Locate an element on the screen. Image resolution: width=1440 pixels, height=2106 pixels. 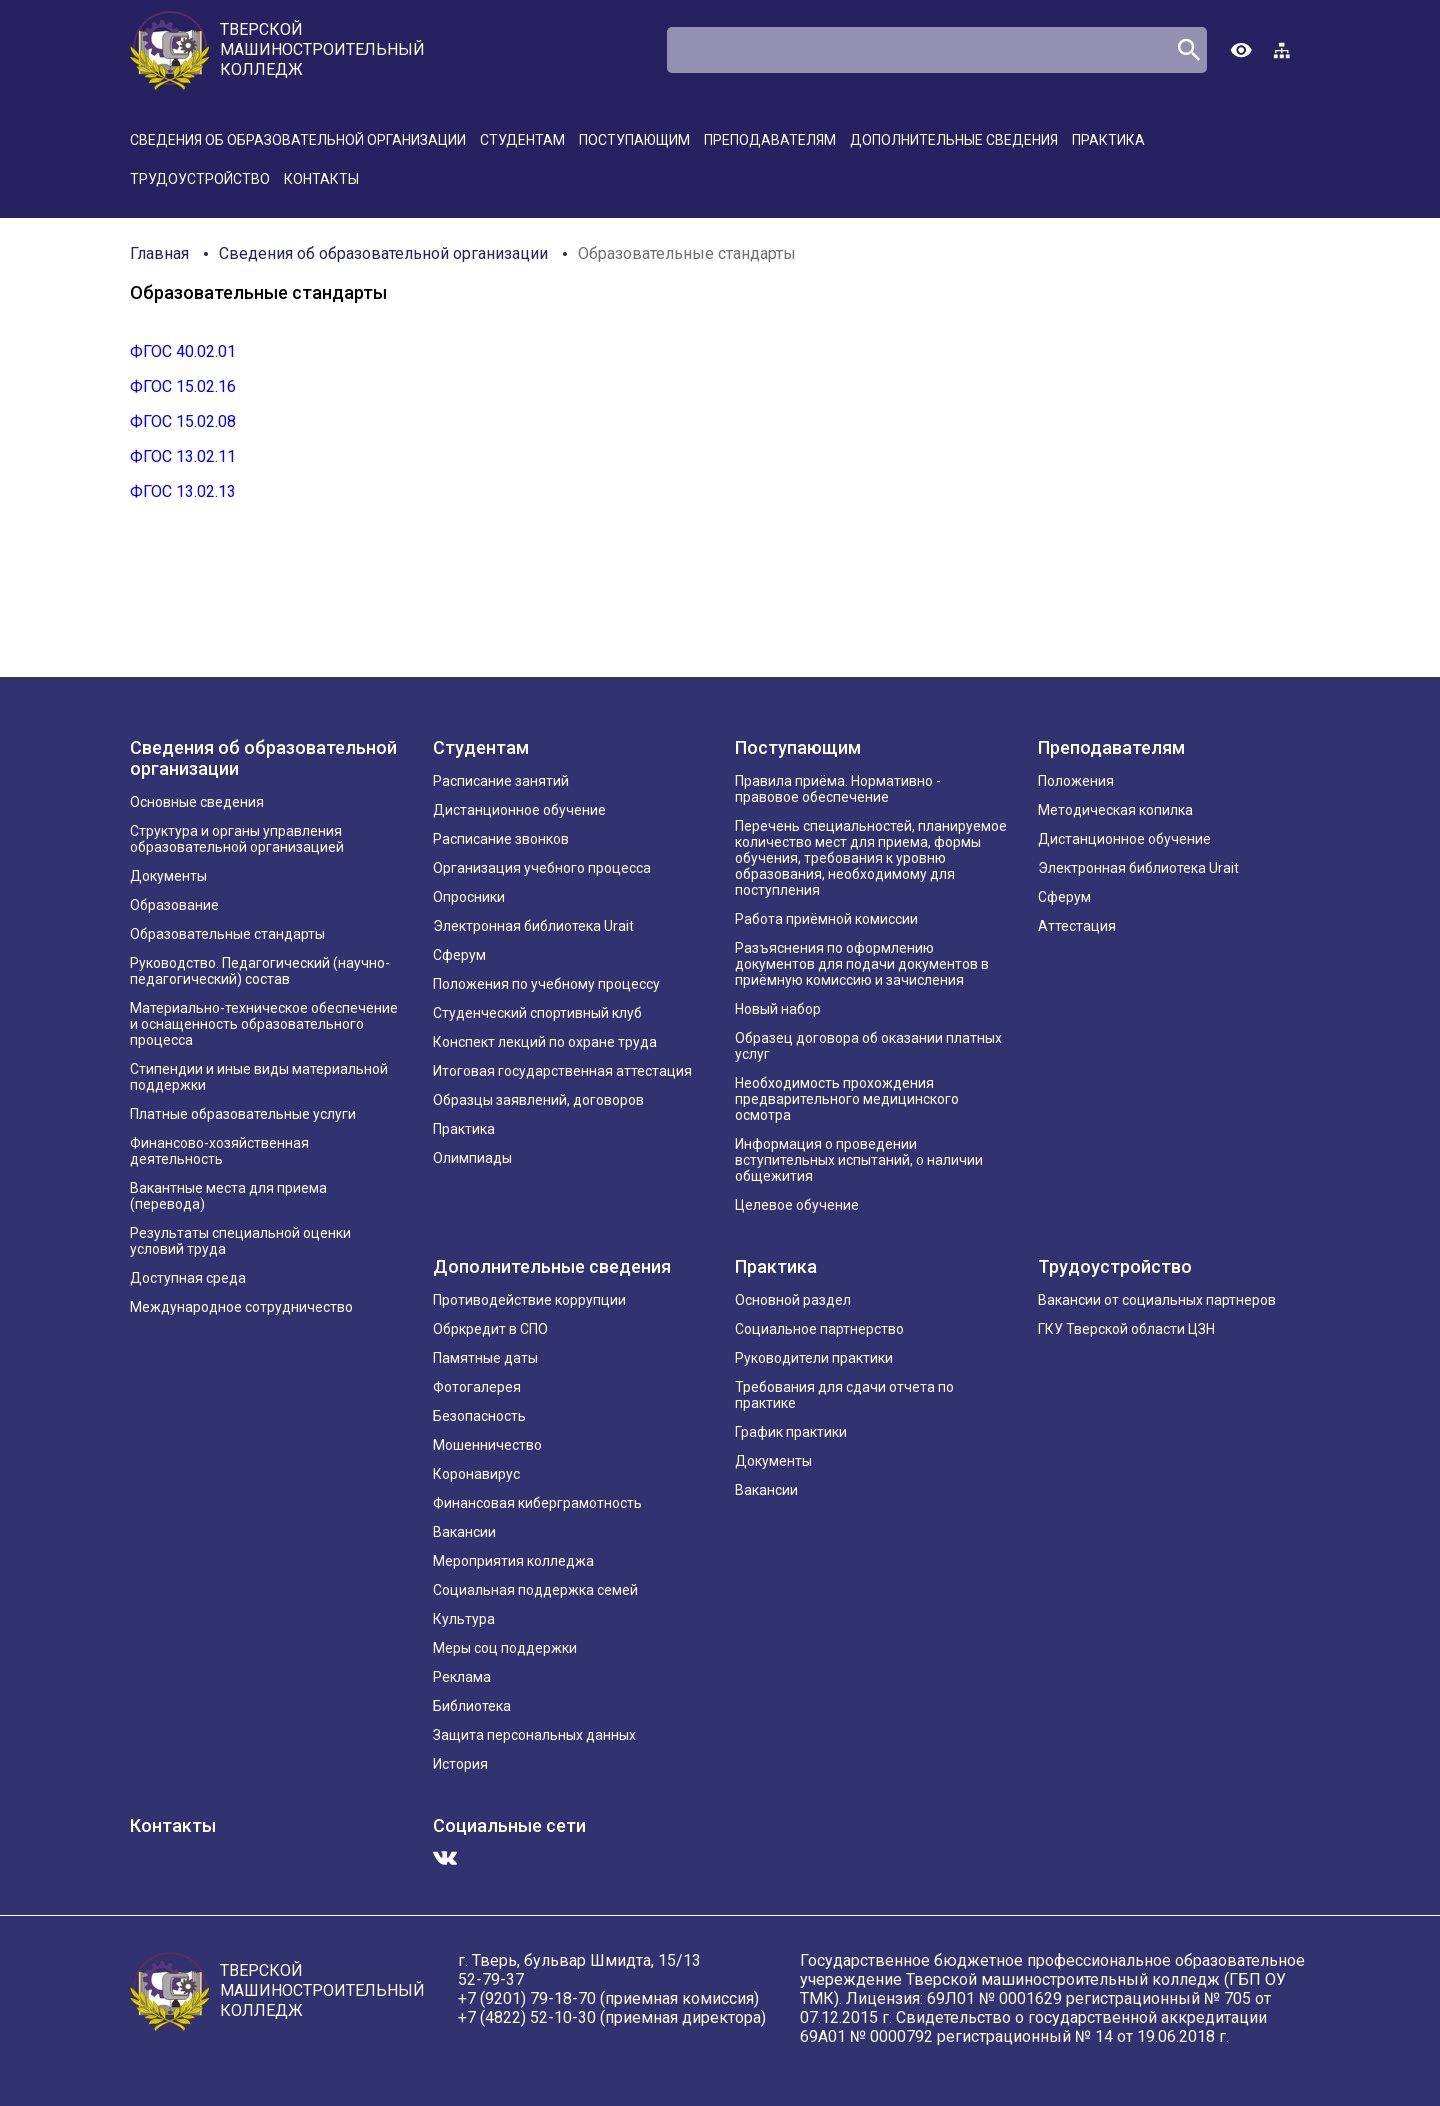
Вакансии от социальных партнеров is located at coordinates (1157, 1300).